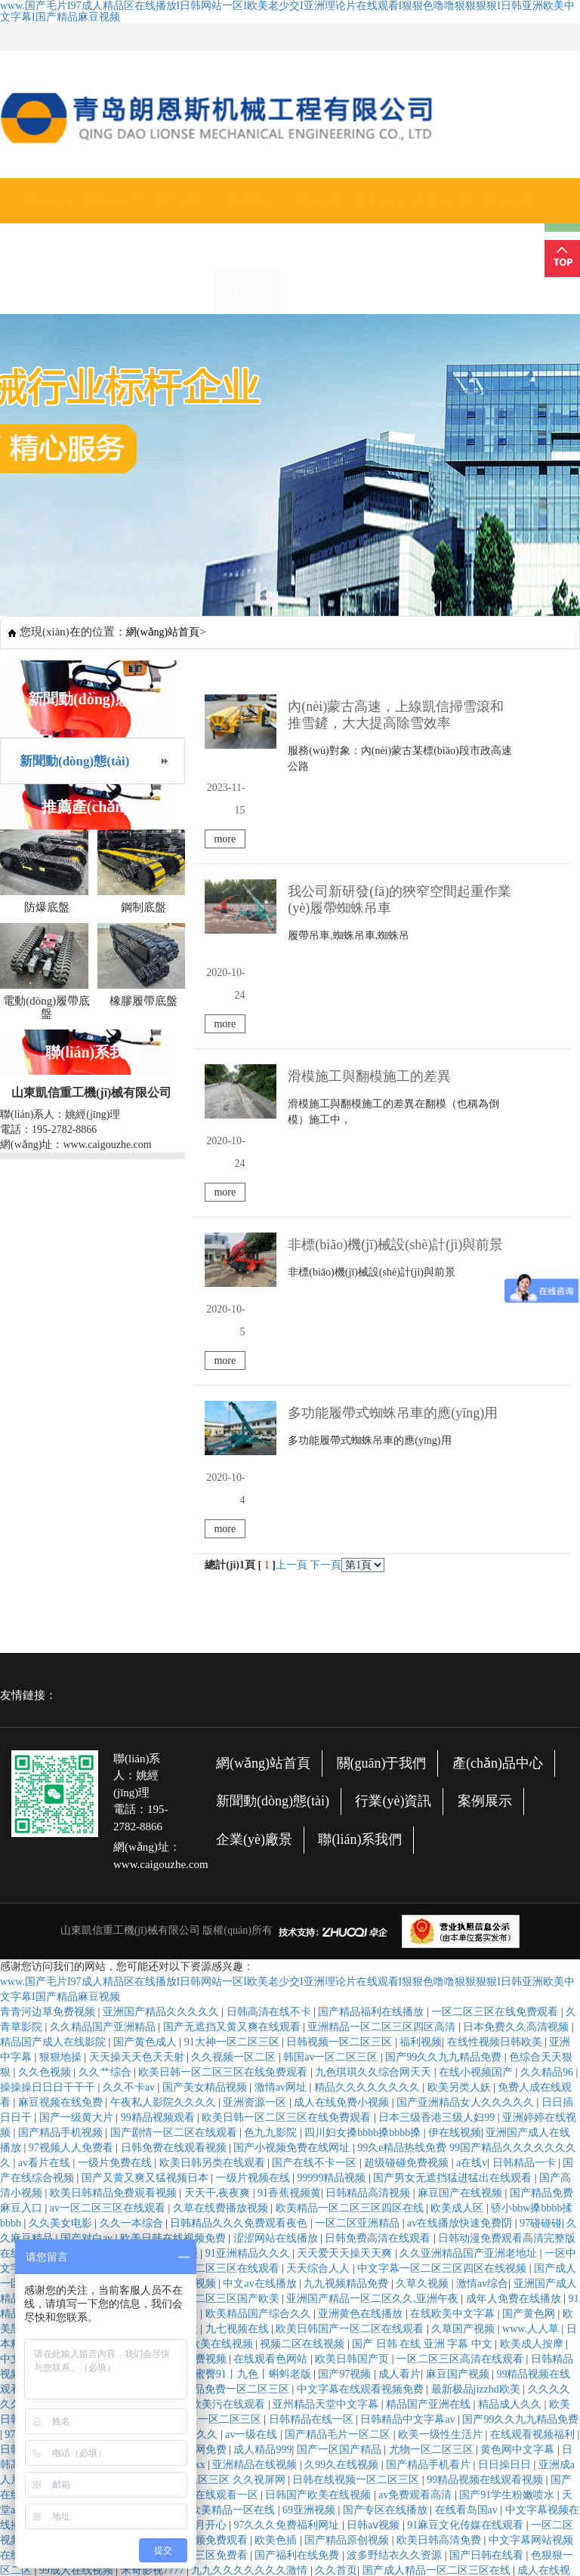 The height and width of the screenshot is (2576, 580). I want to click on 久久99久久99精品免视看婷婷, so click(293, 2417).